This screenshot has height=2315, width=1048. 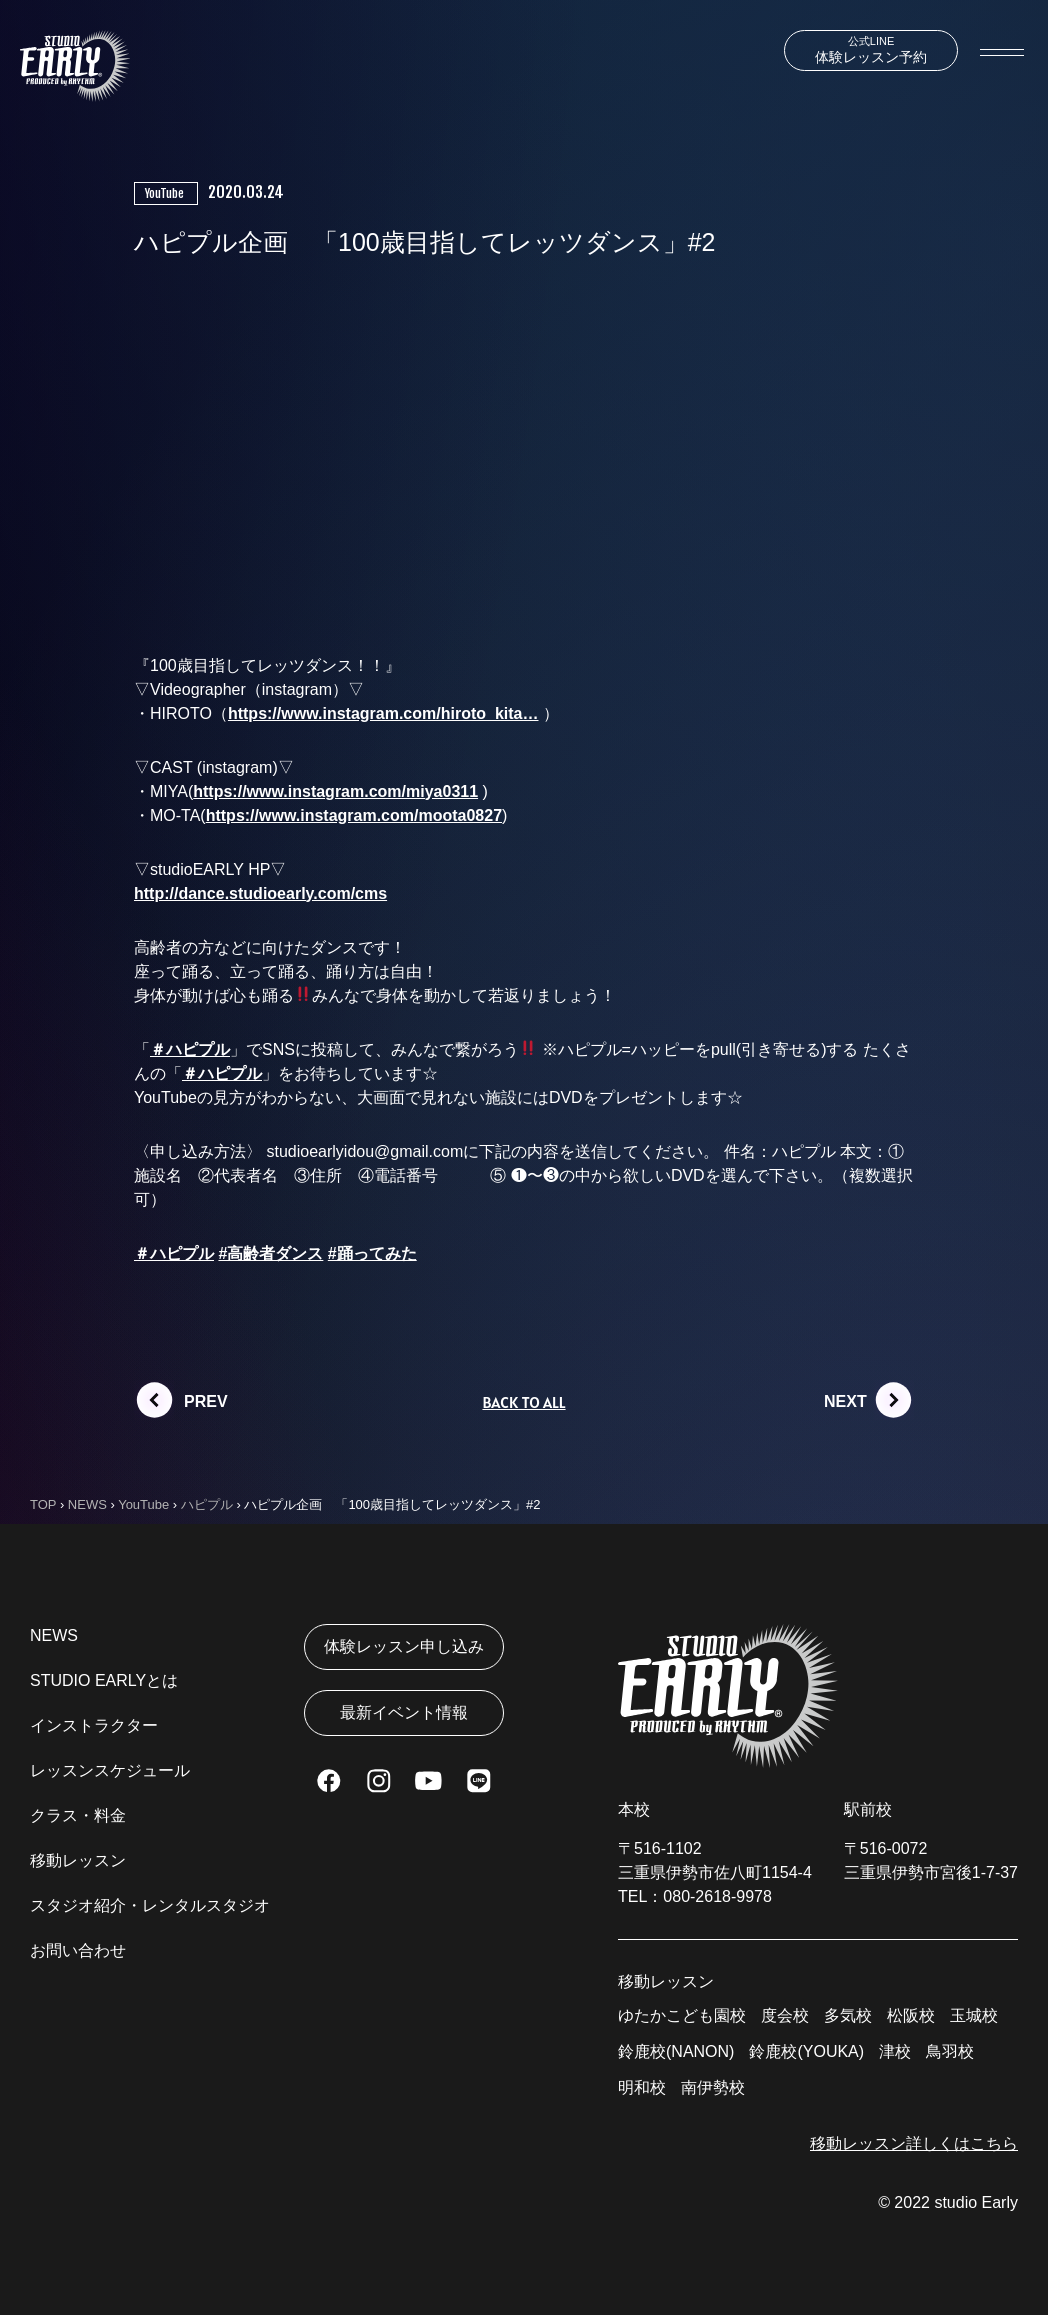 I want to click on 津校, so click(x=895, y=2051).